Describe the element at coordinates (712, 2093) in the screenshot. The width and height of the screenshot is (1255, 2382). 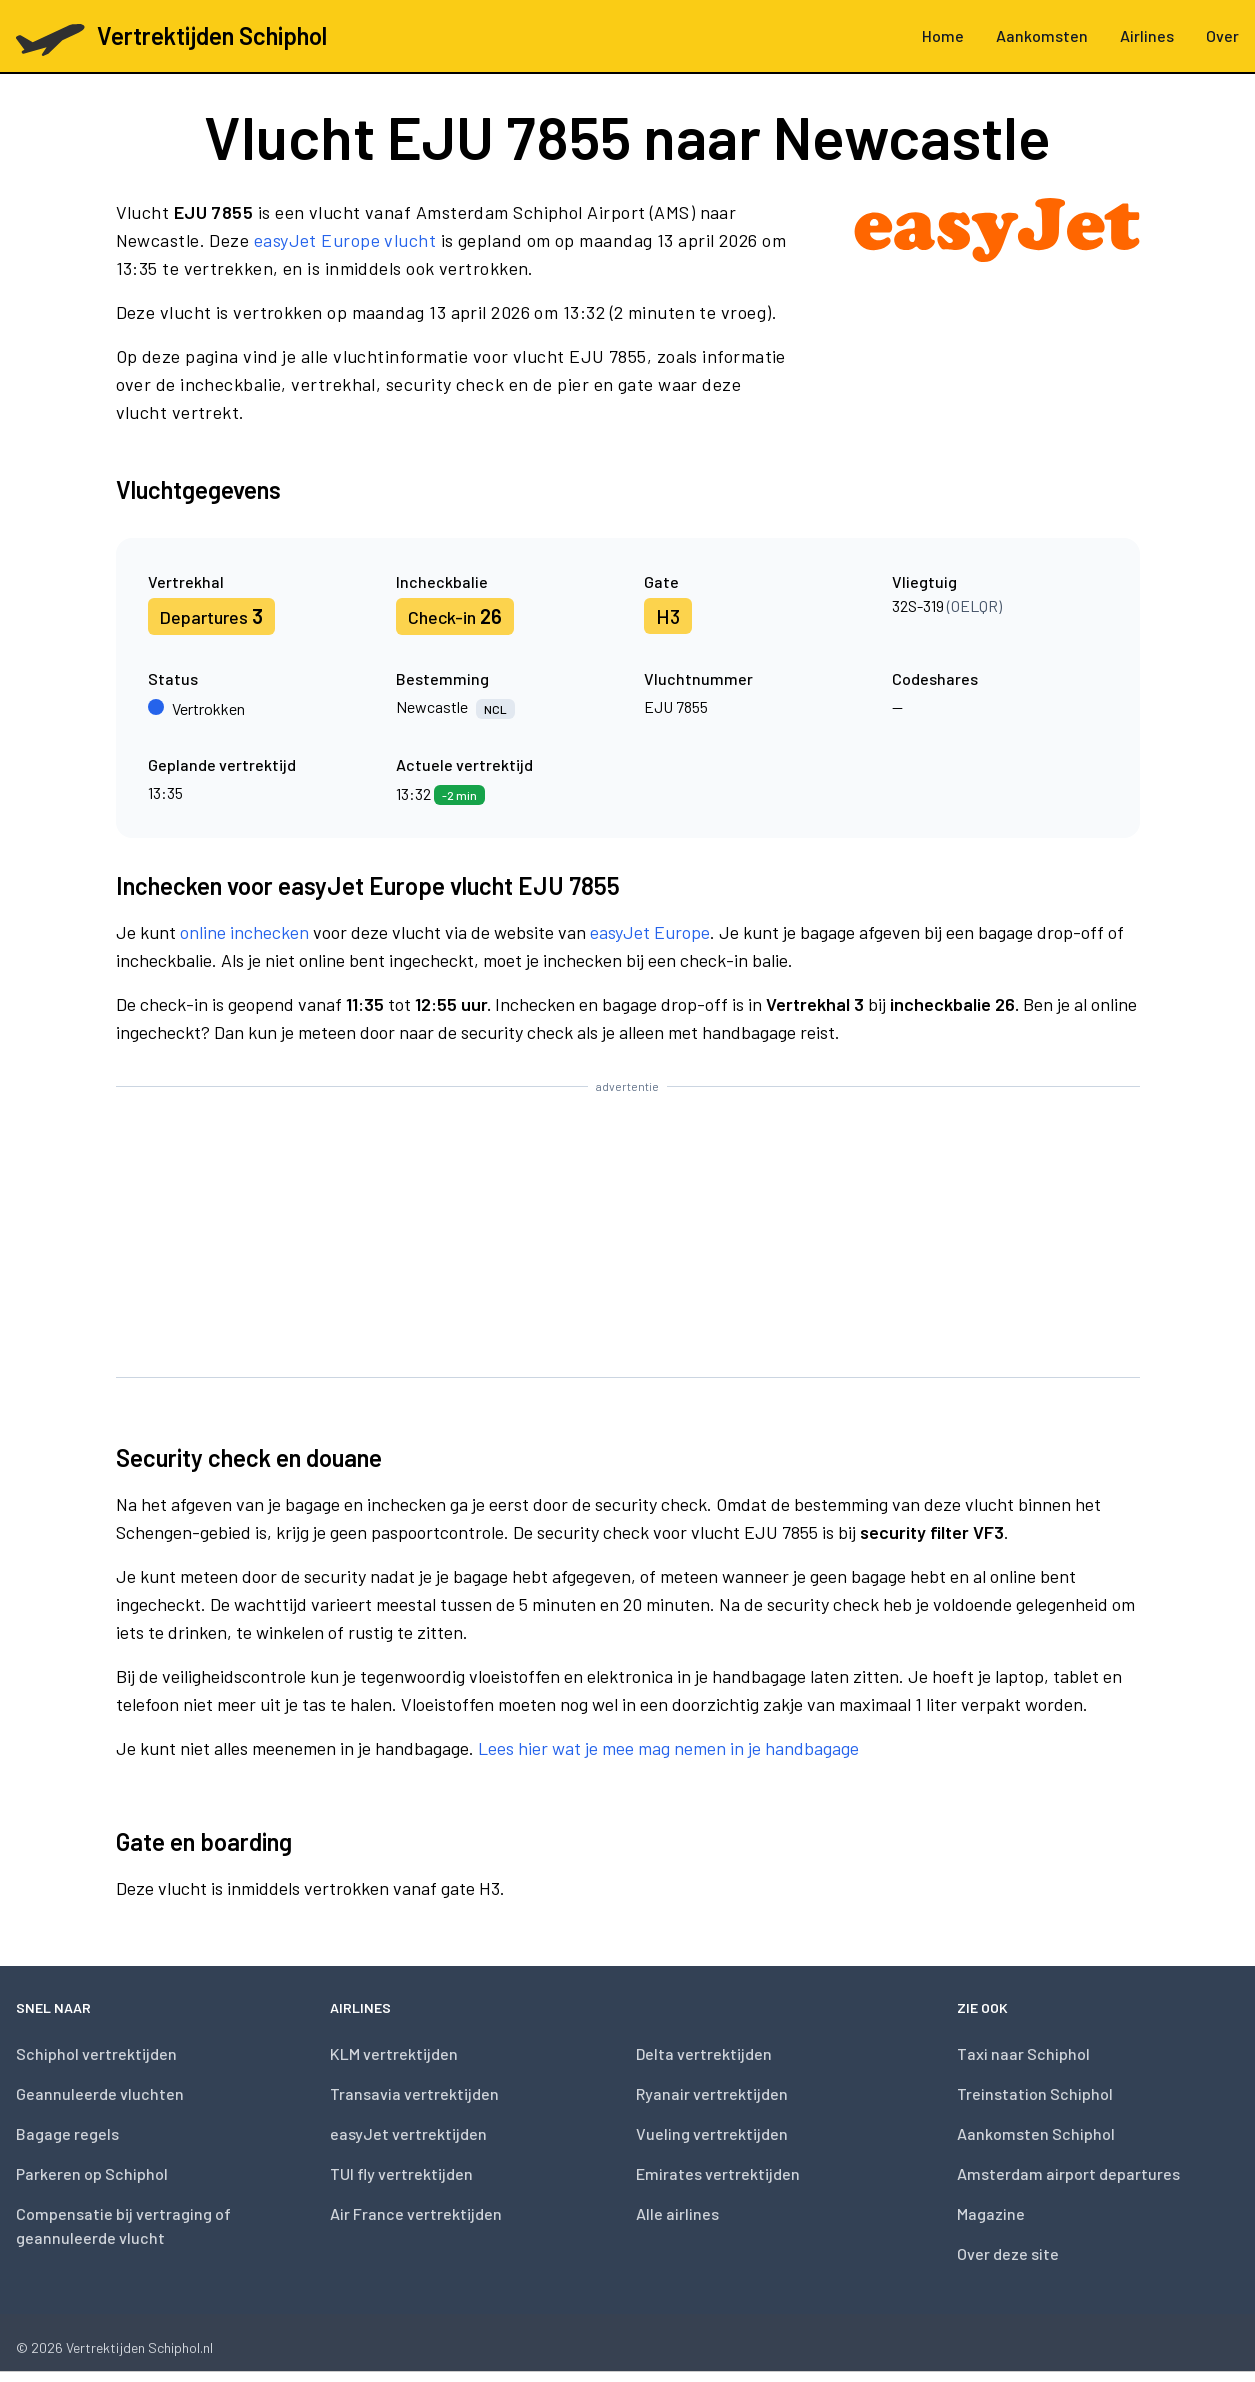
I see `Ryanair vertrektijden` at that location.